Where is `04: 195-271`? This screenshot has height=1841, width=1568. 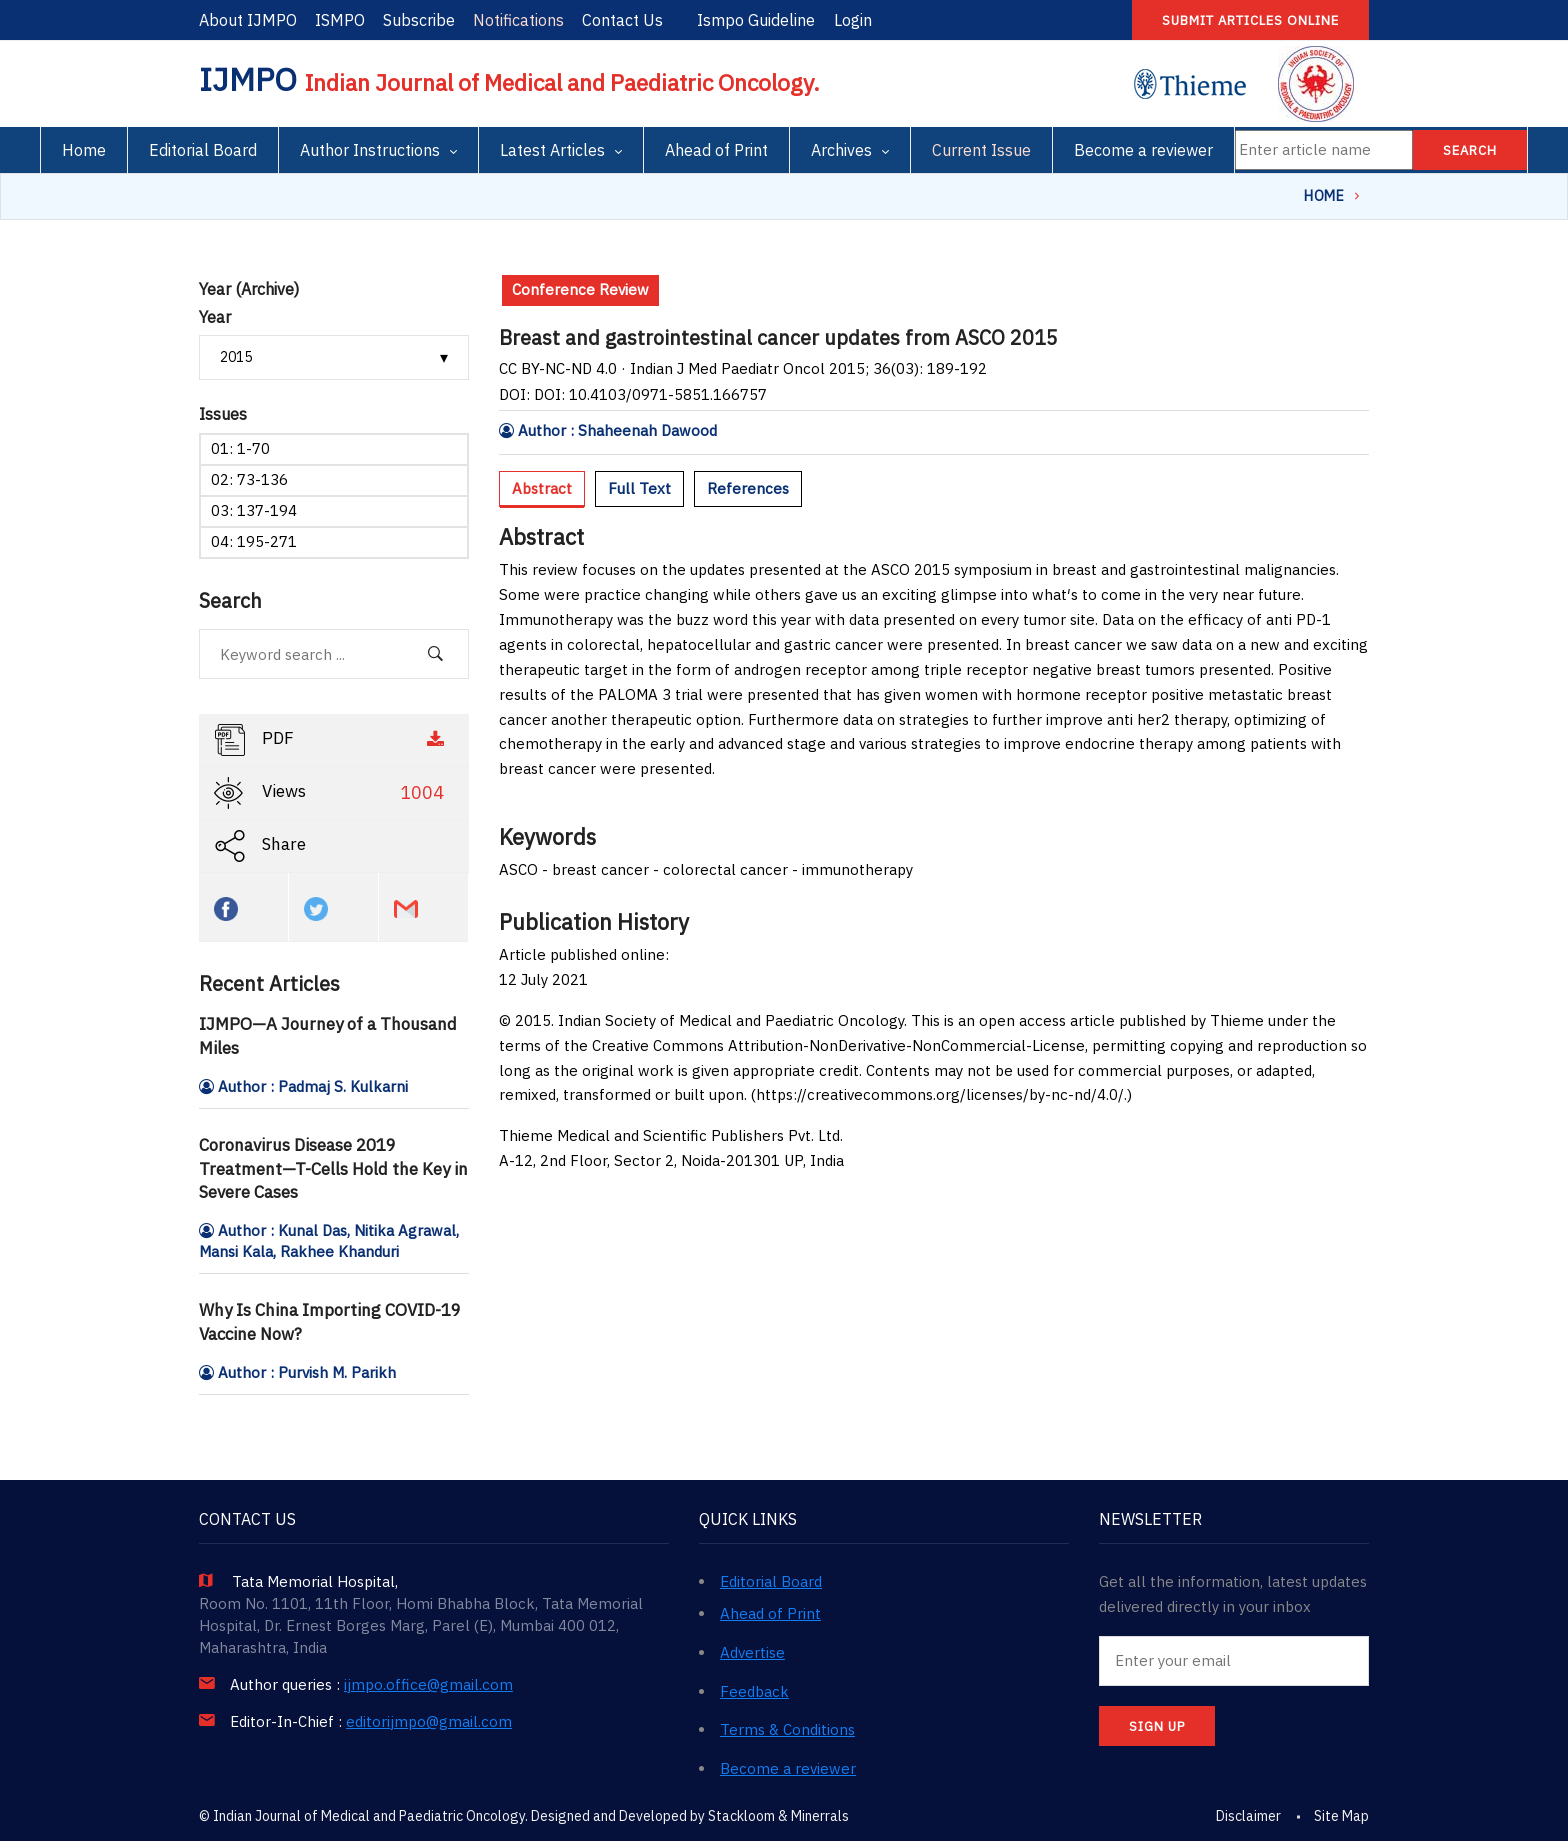 04: 195-271 is located at coordinates (254, 541).